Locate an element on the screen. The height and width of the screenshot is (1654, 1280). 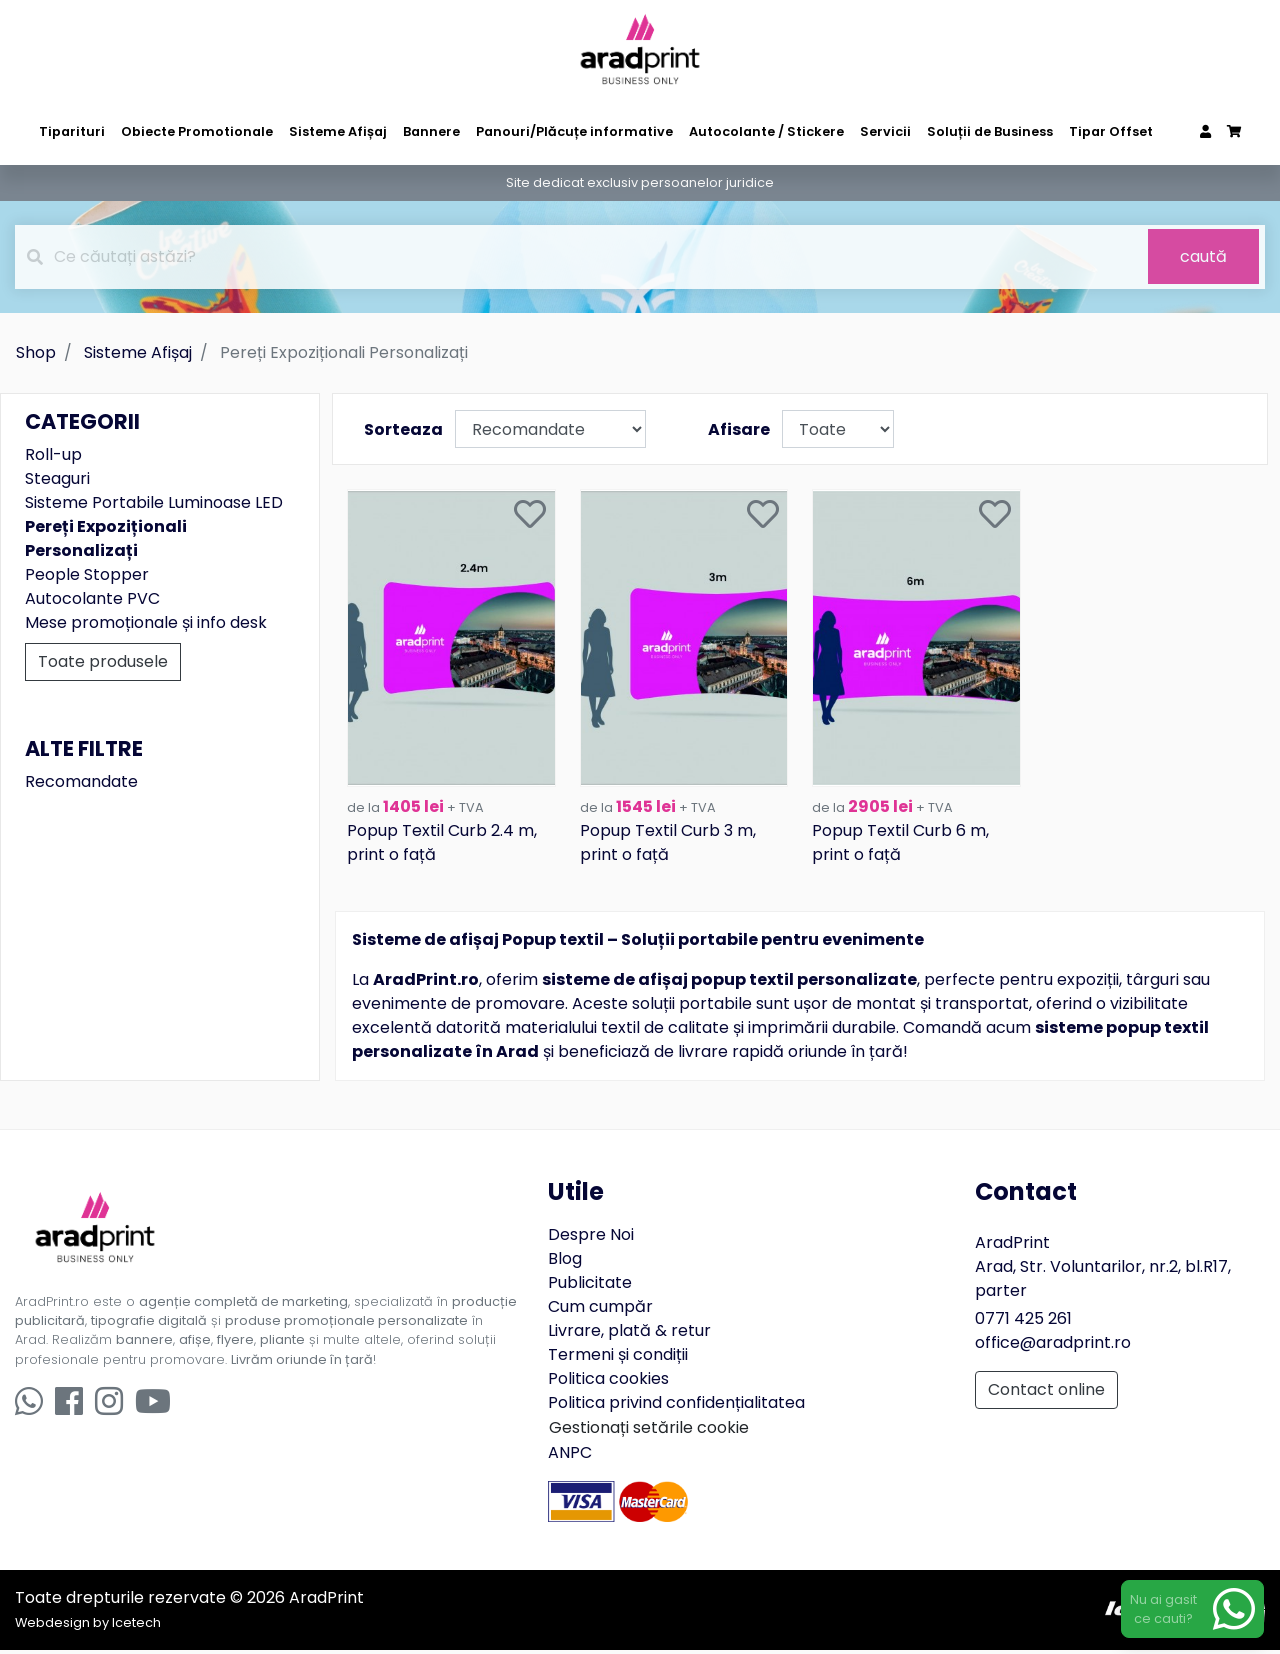
Popup Textil Curb 3 m, print o față is located at coordinates (668, 846).